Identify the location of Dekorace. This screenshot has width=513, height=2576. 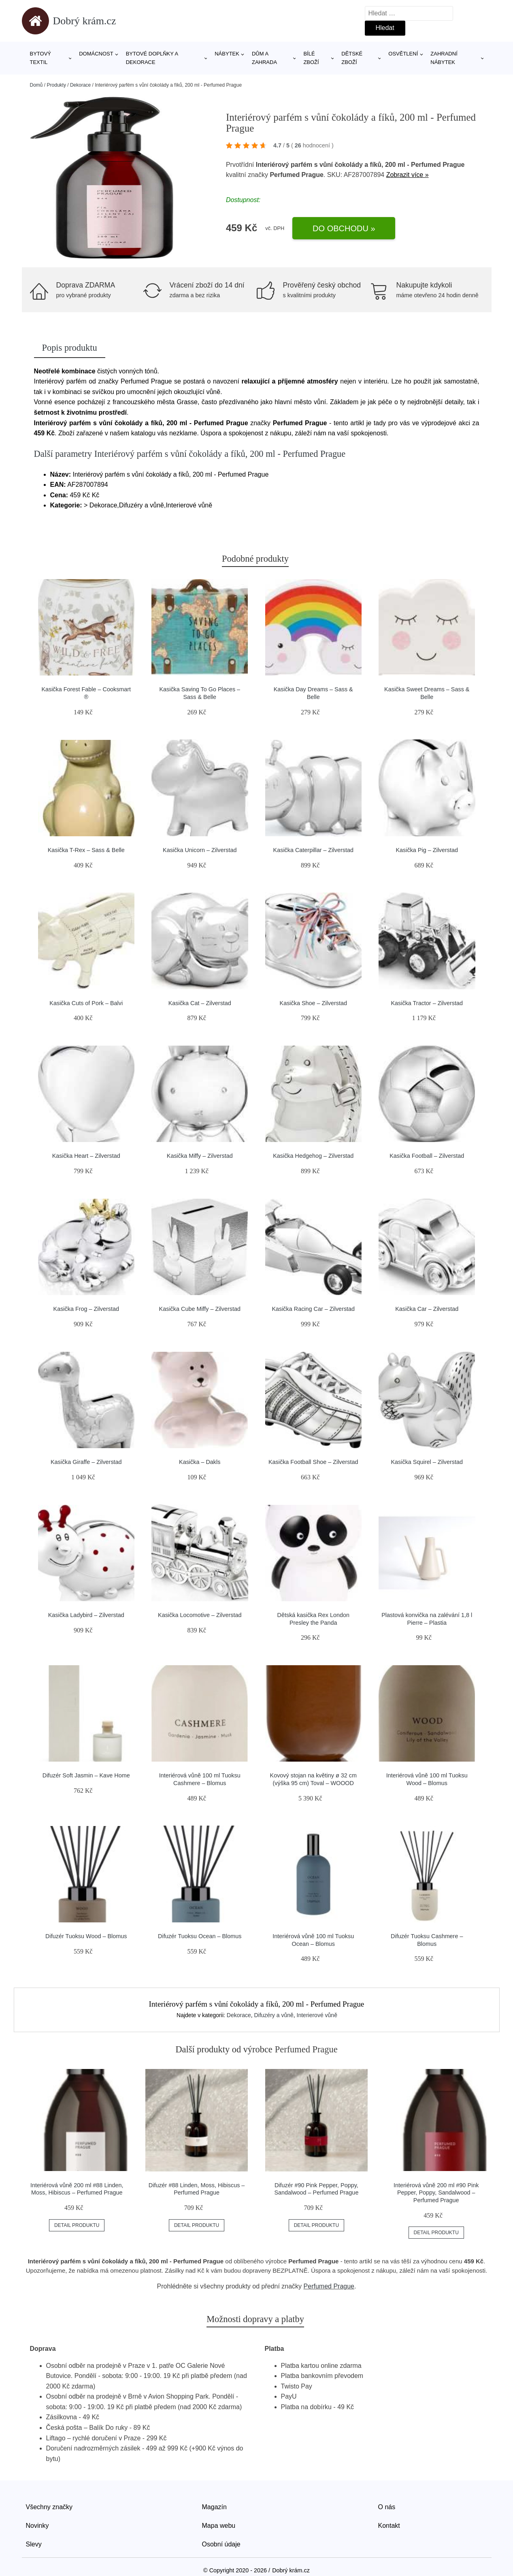
(80, 85).